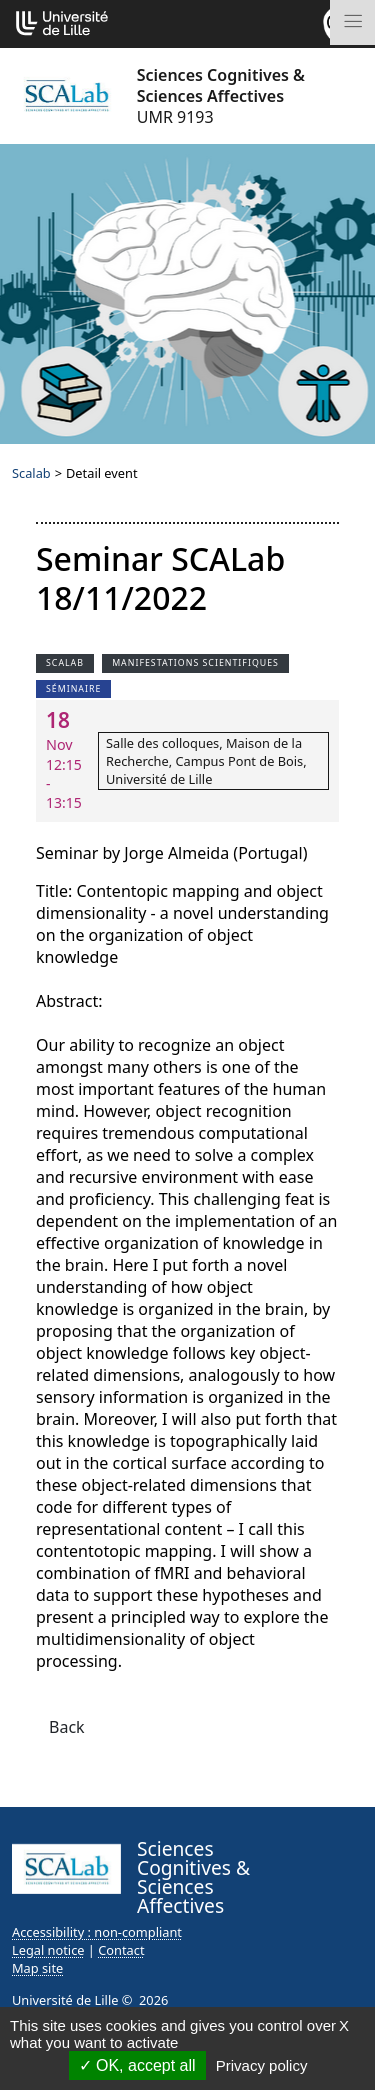 The height and width of the screenshot is (2090, 375). Describe the element at coordinates (31, 473) in the screenshot. I see `Scalab` at that location.